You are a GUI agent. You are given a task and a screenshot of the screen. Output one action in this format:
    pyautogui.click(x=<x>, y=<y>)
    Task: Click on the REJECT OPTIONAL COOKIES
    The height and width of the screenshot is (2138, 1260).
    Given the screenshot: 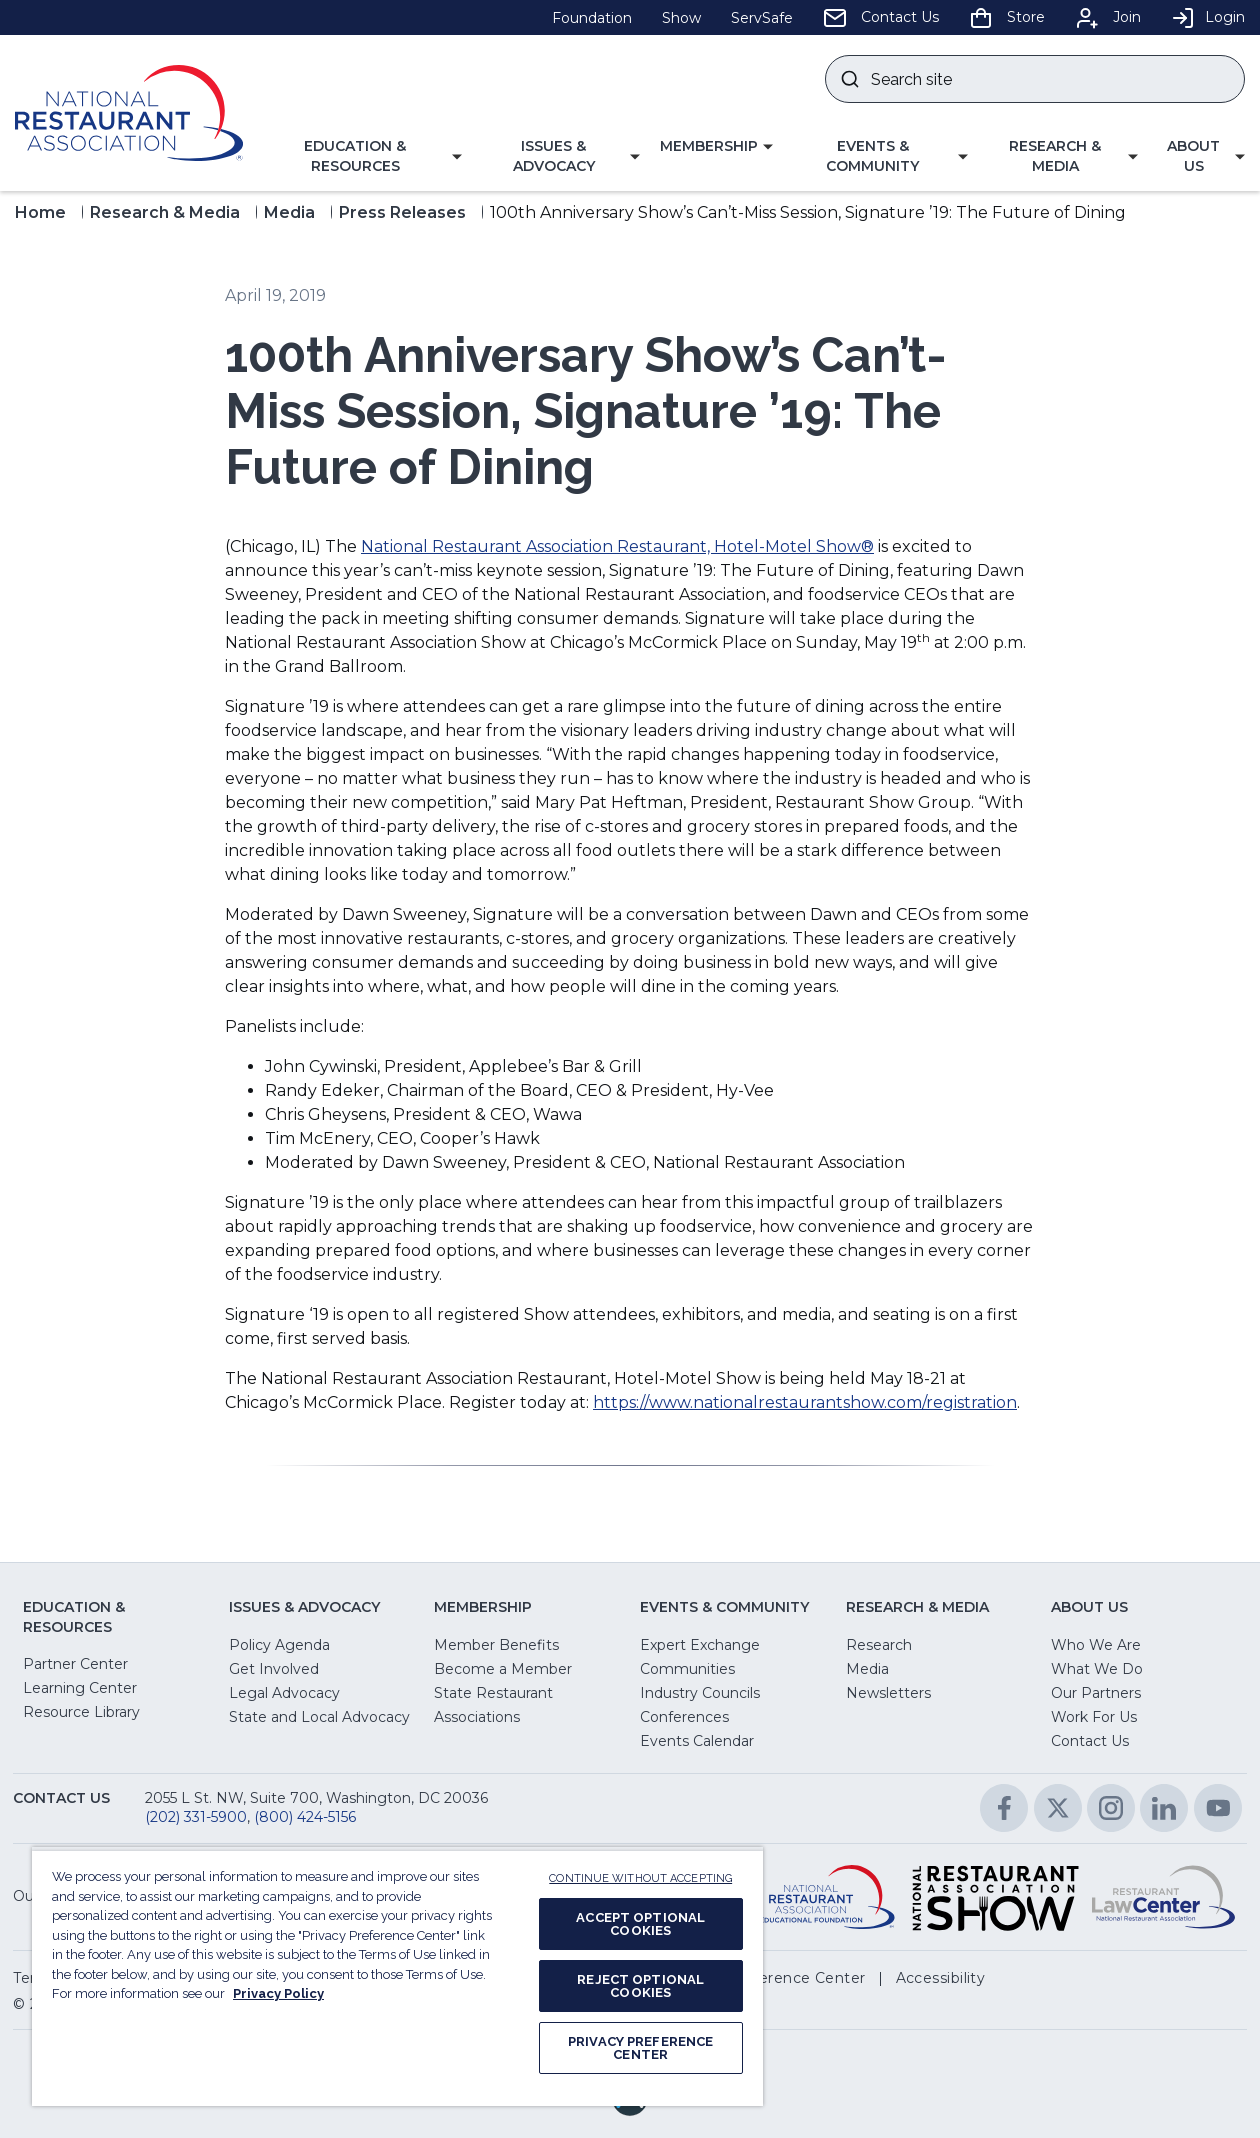 What is the action you would take?
    pyautogui.click(x=640, y=1986)
    